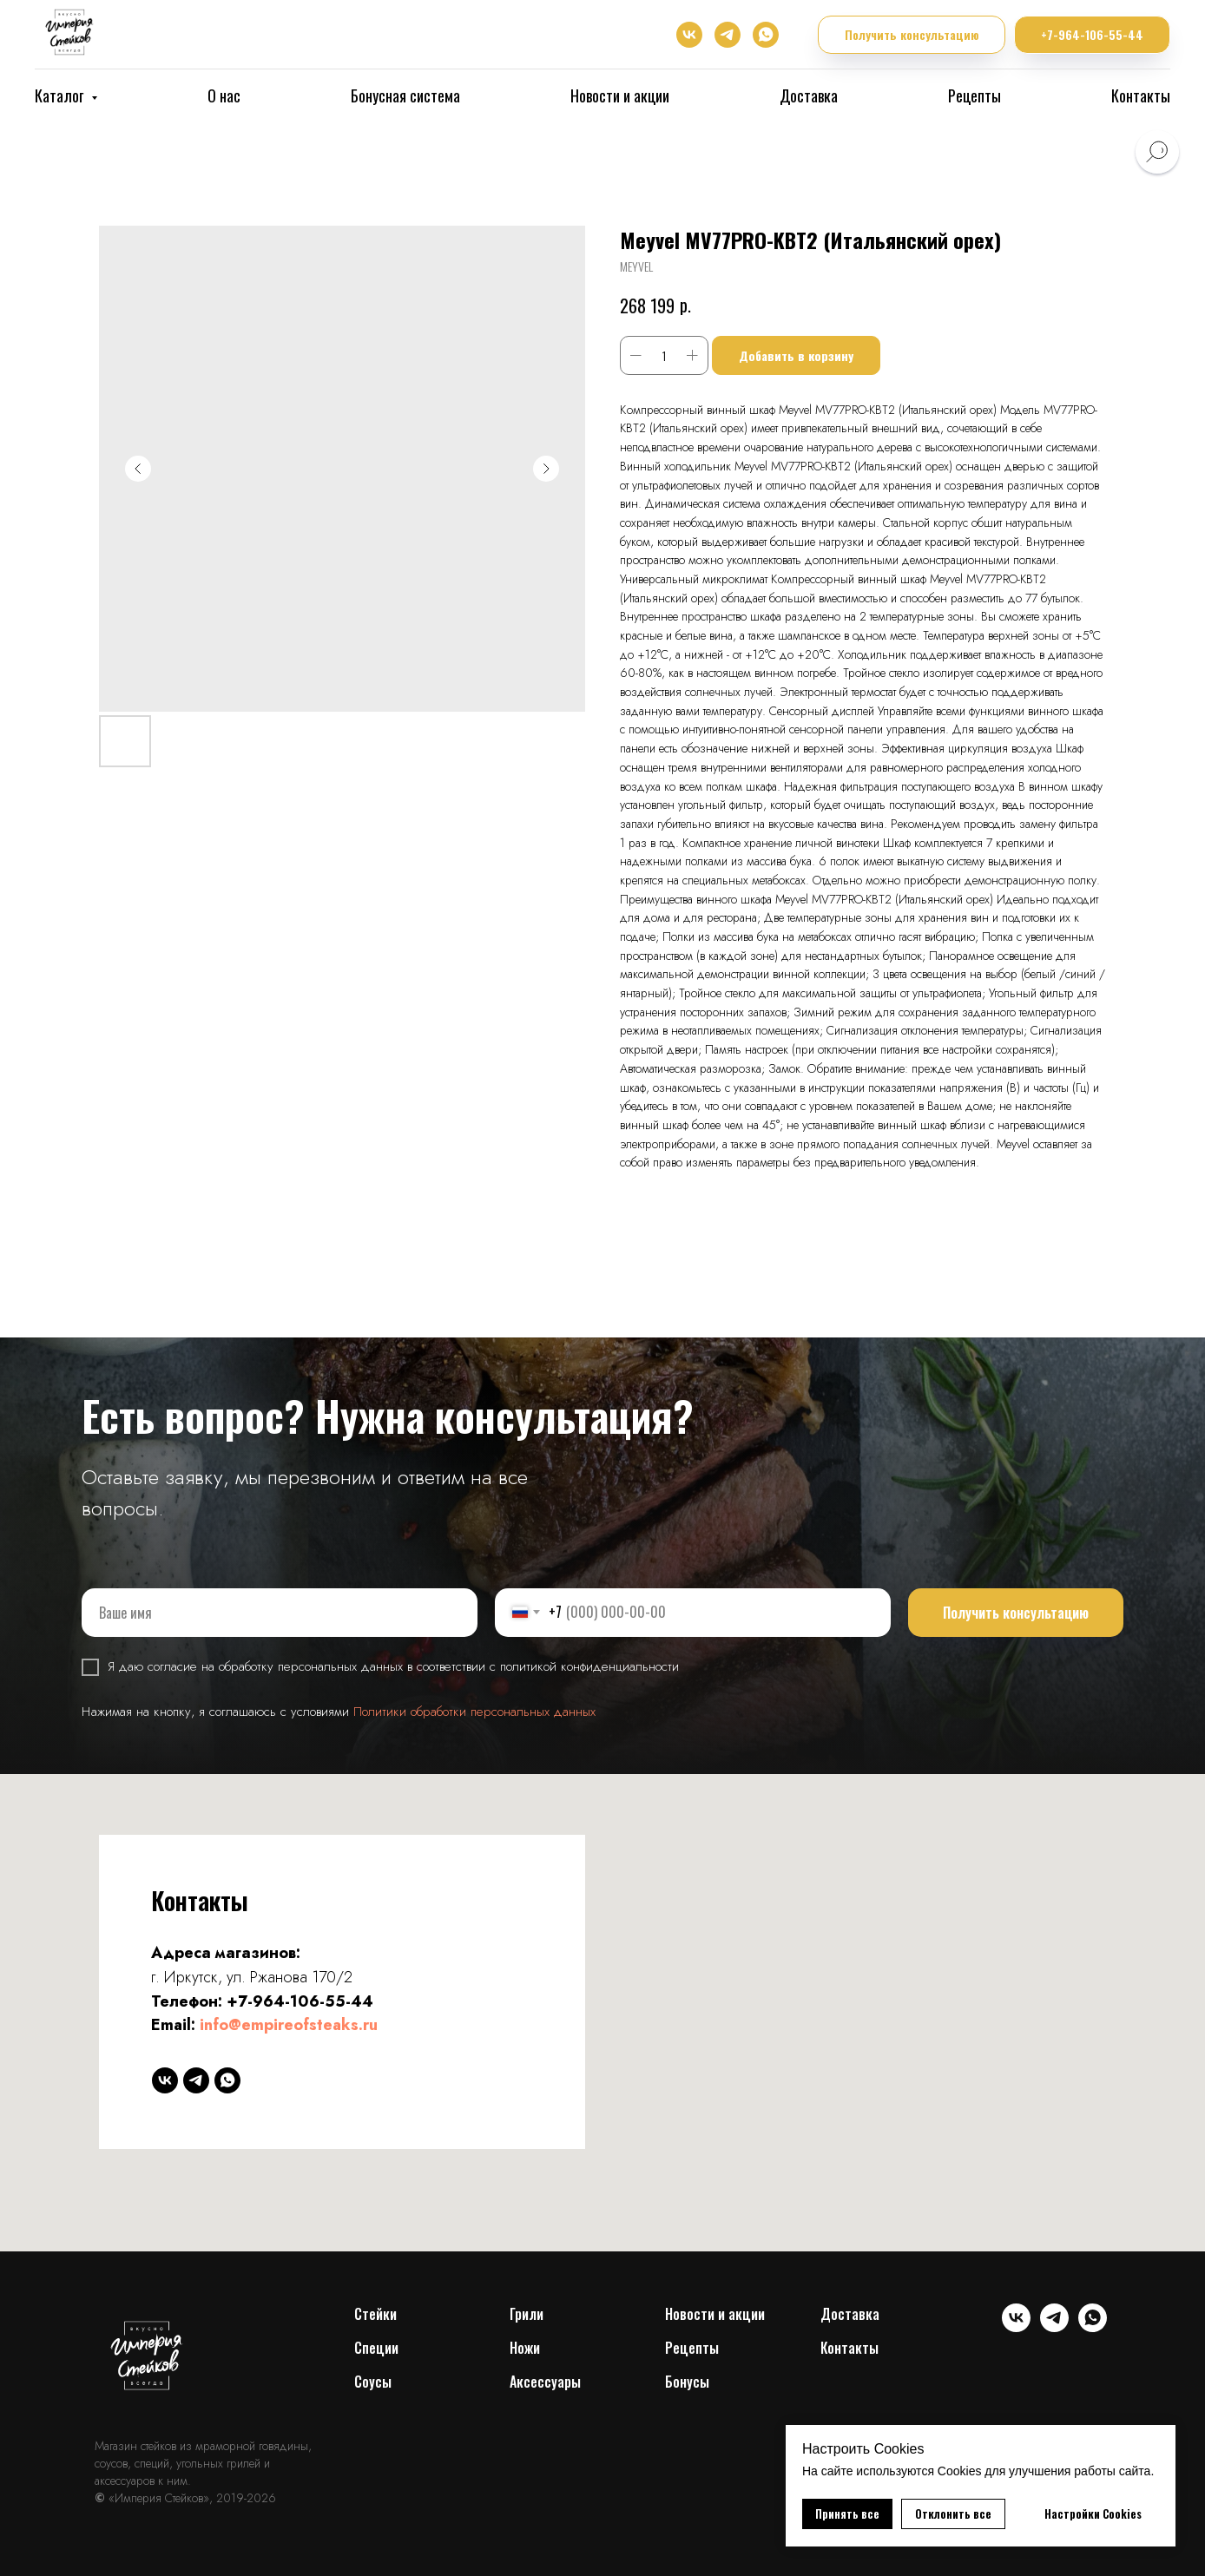 This screenshot has width=1205, height=2576. I want to click on Новости и акции, so click(619, 95).